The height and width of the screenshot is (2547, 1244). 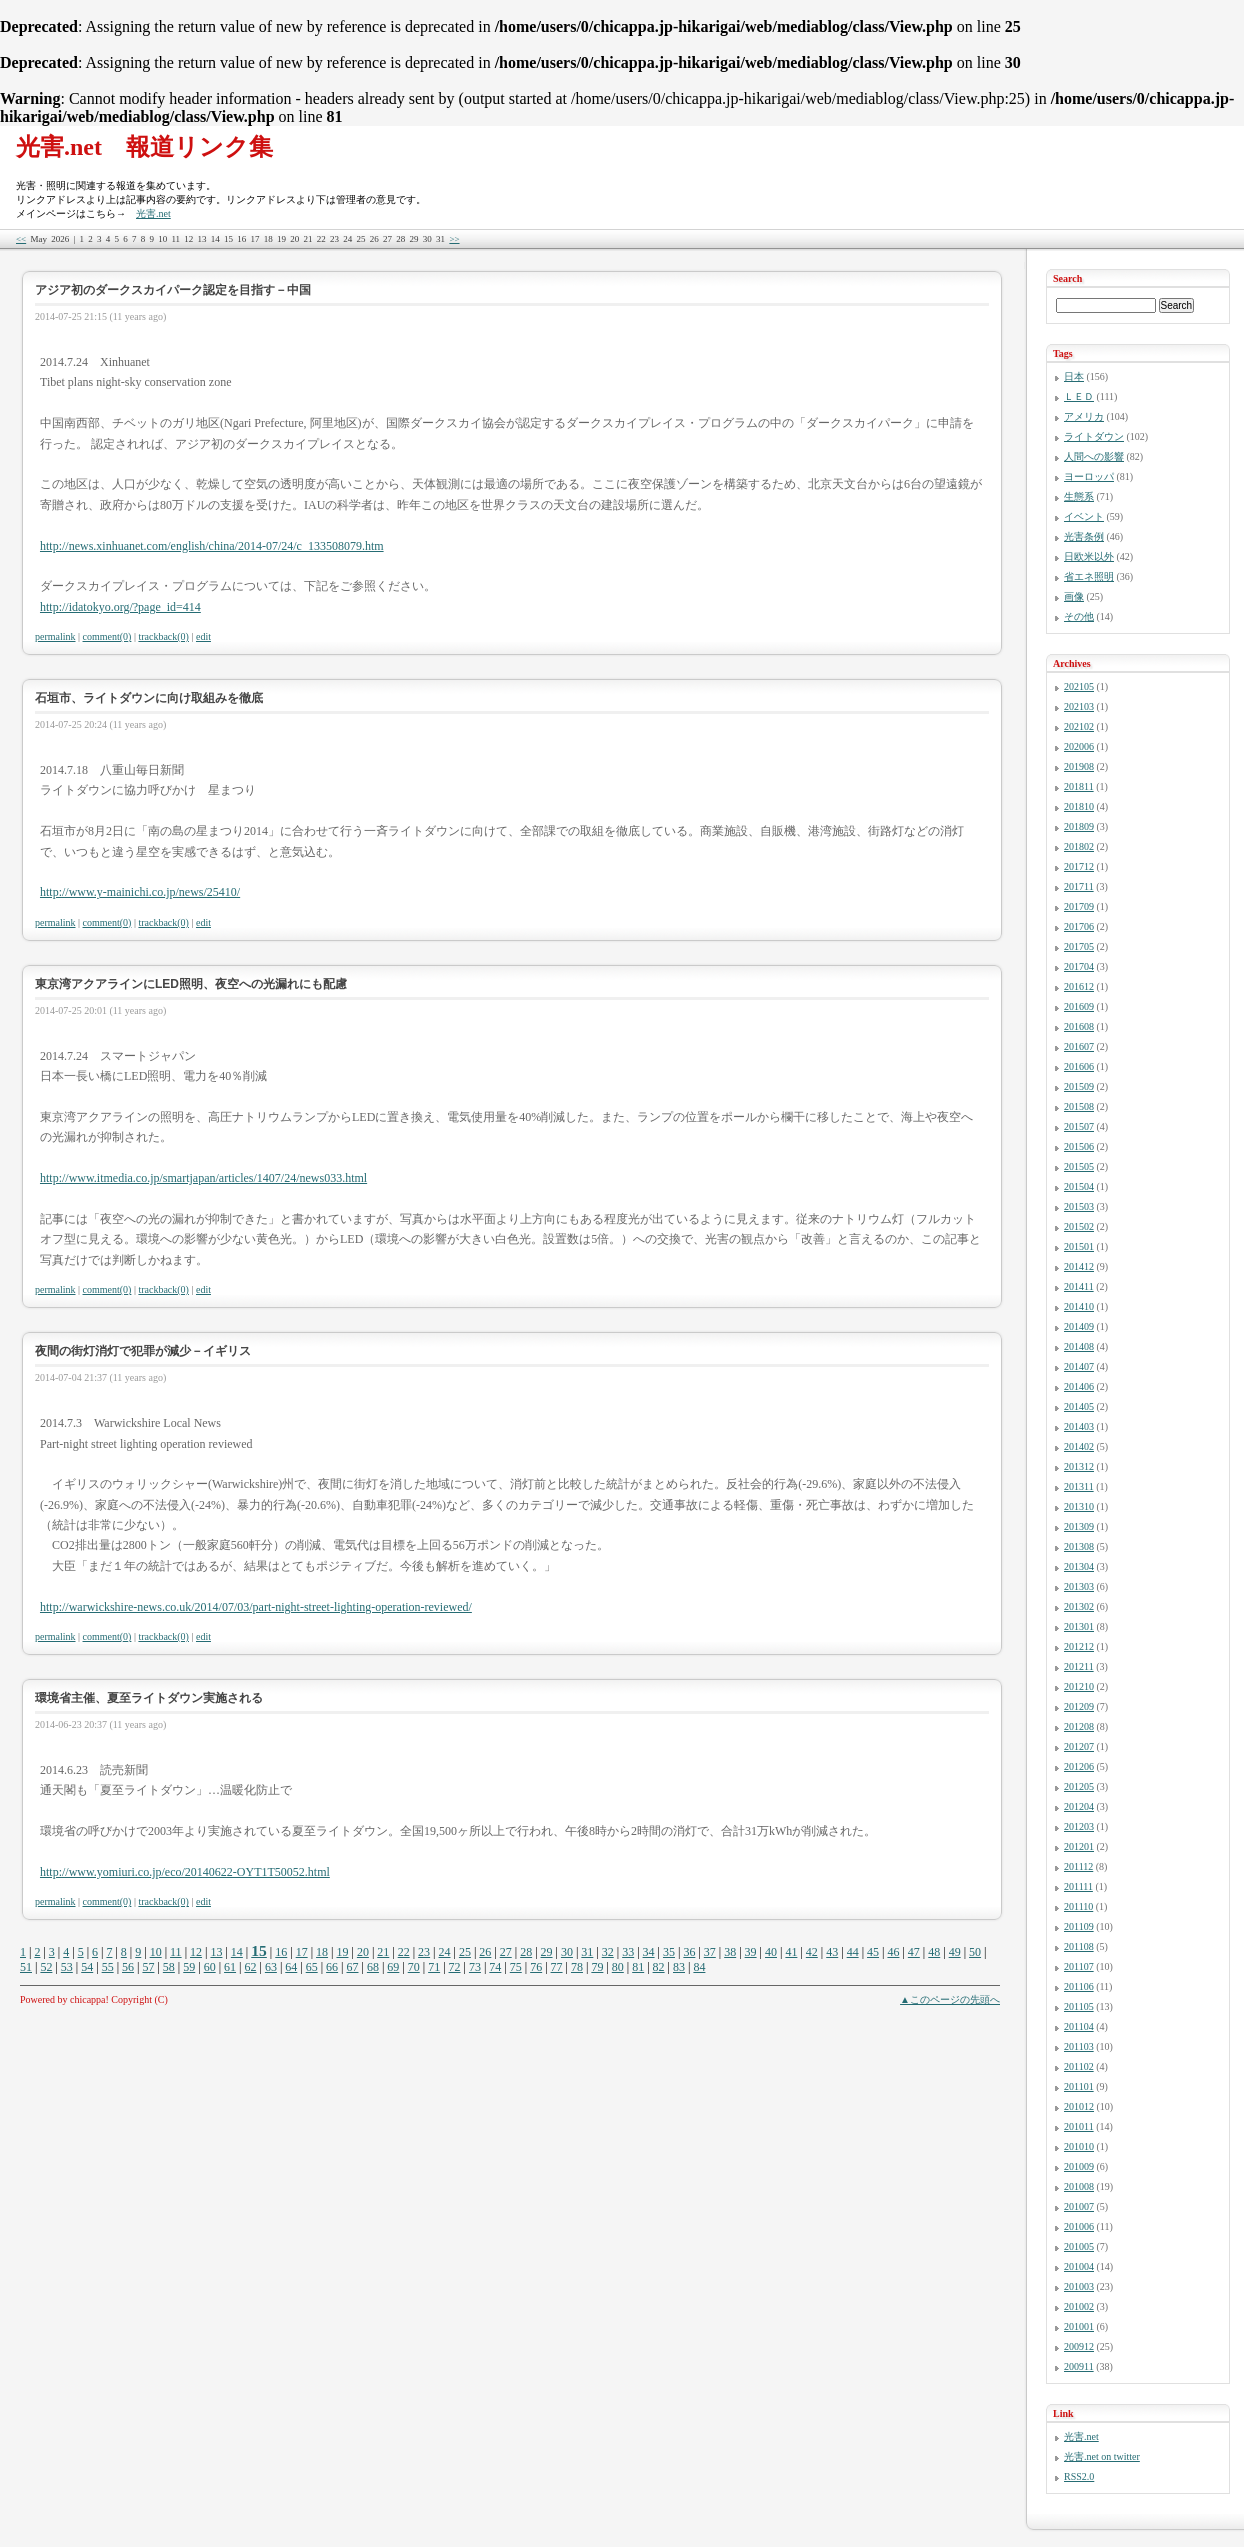 What do you see at coordinates (1079, 1486) in the screenshot?
I see `201311` at bounding box center [1079, 1486].